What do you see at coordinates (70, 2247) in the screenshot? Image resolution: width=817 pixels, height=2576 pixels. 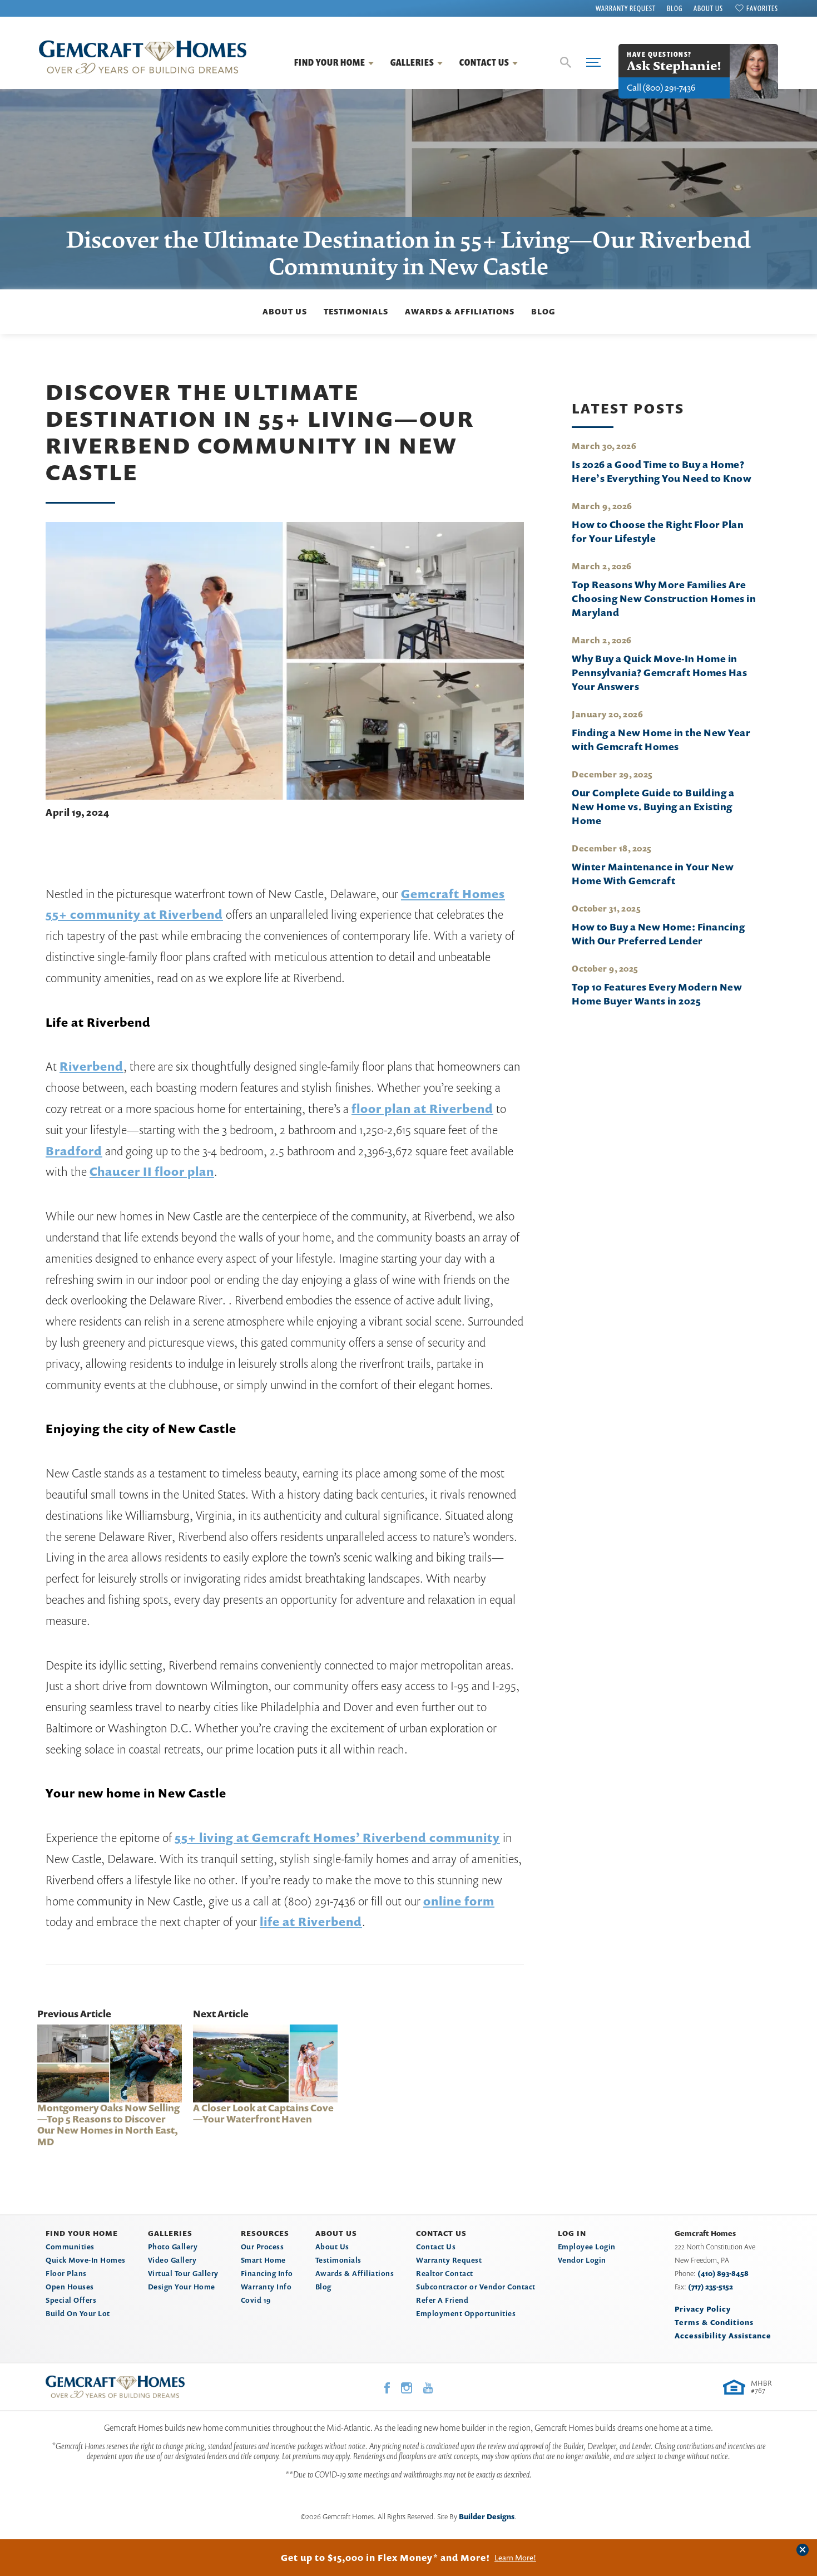 I see `Communities` at bounding box center [70, 2247].